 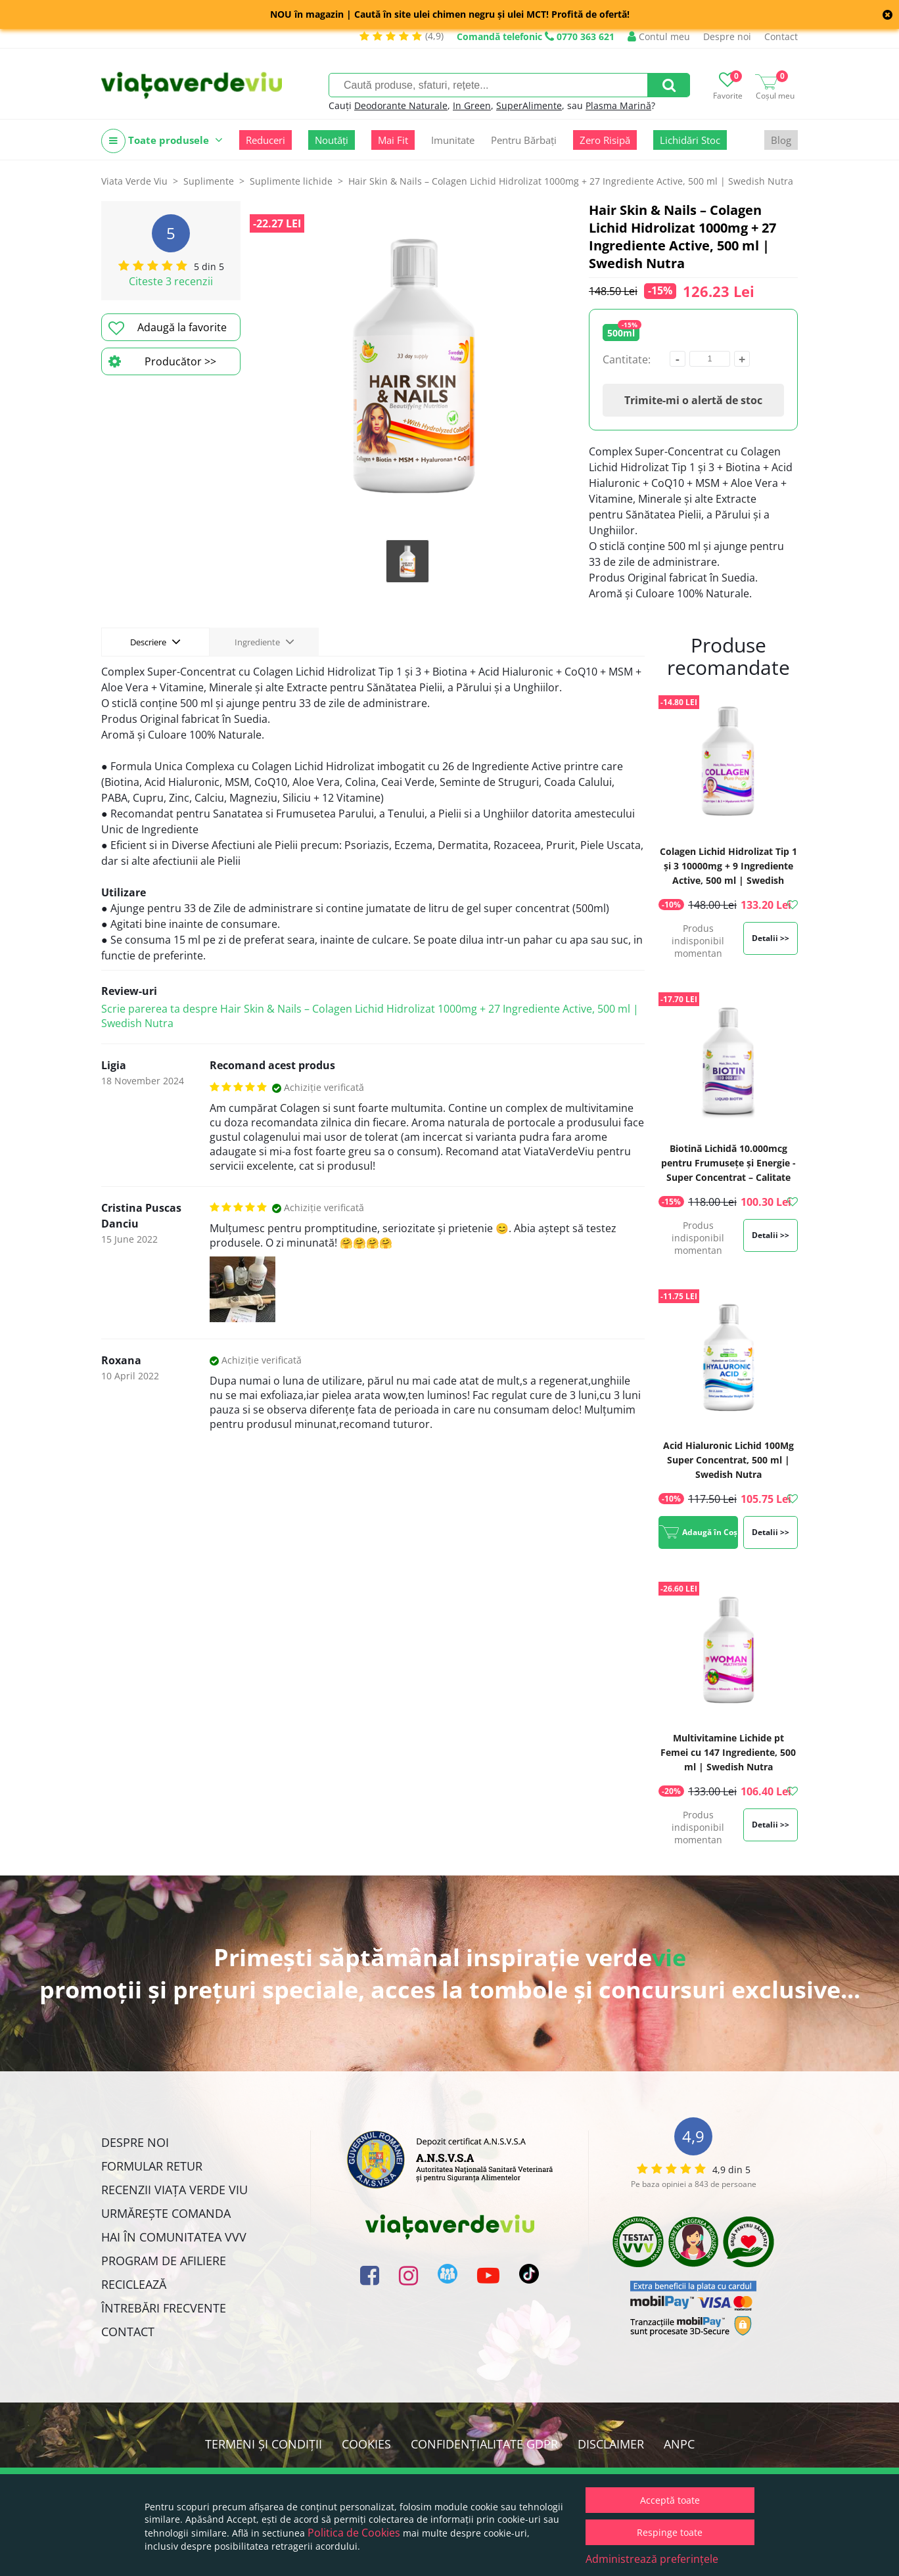 I want to click on Administrează preferințele, so click(x=652, y=2559).